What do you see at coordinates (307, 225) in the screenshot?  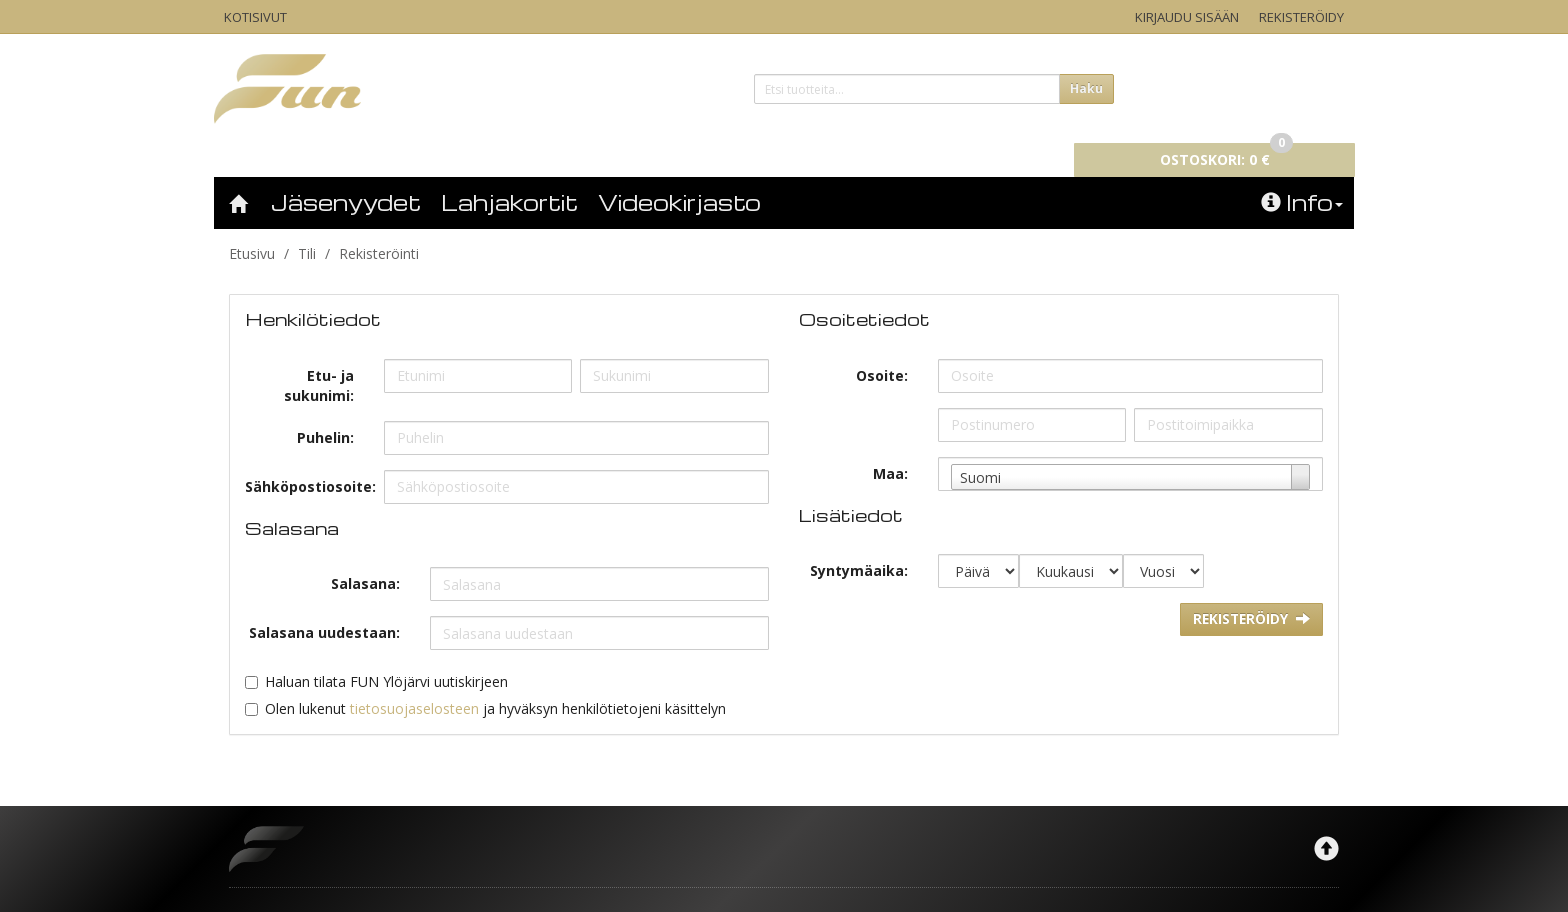 I see `Tili` at bounding box center [307, 225].